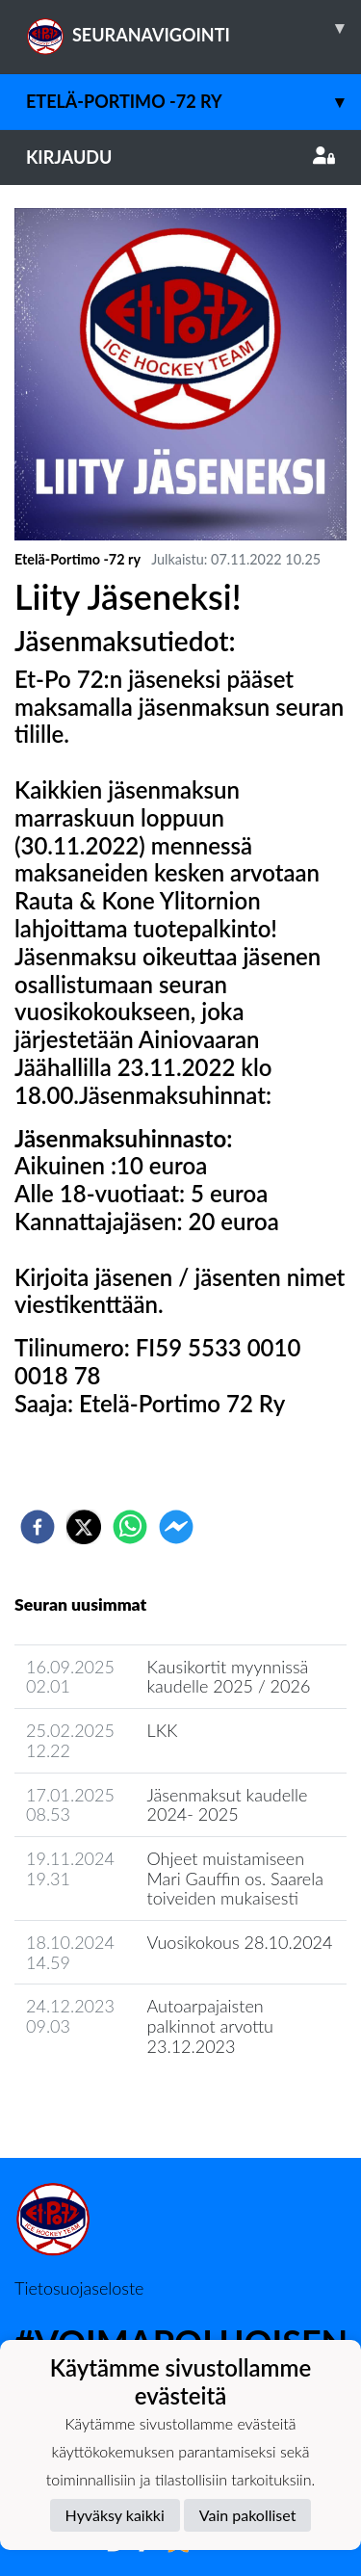 This screenshot has width=361, height=2576. What do you see at coordinates (229, 1676) in the screenshot?
I see `Kausikortit myynnissä kaudelle 2025 / 2026` at bounding box center [229, 1676].